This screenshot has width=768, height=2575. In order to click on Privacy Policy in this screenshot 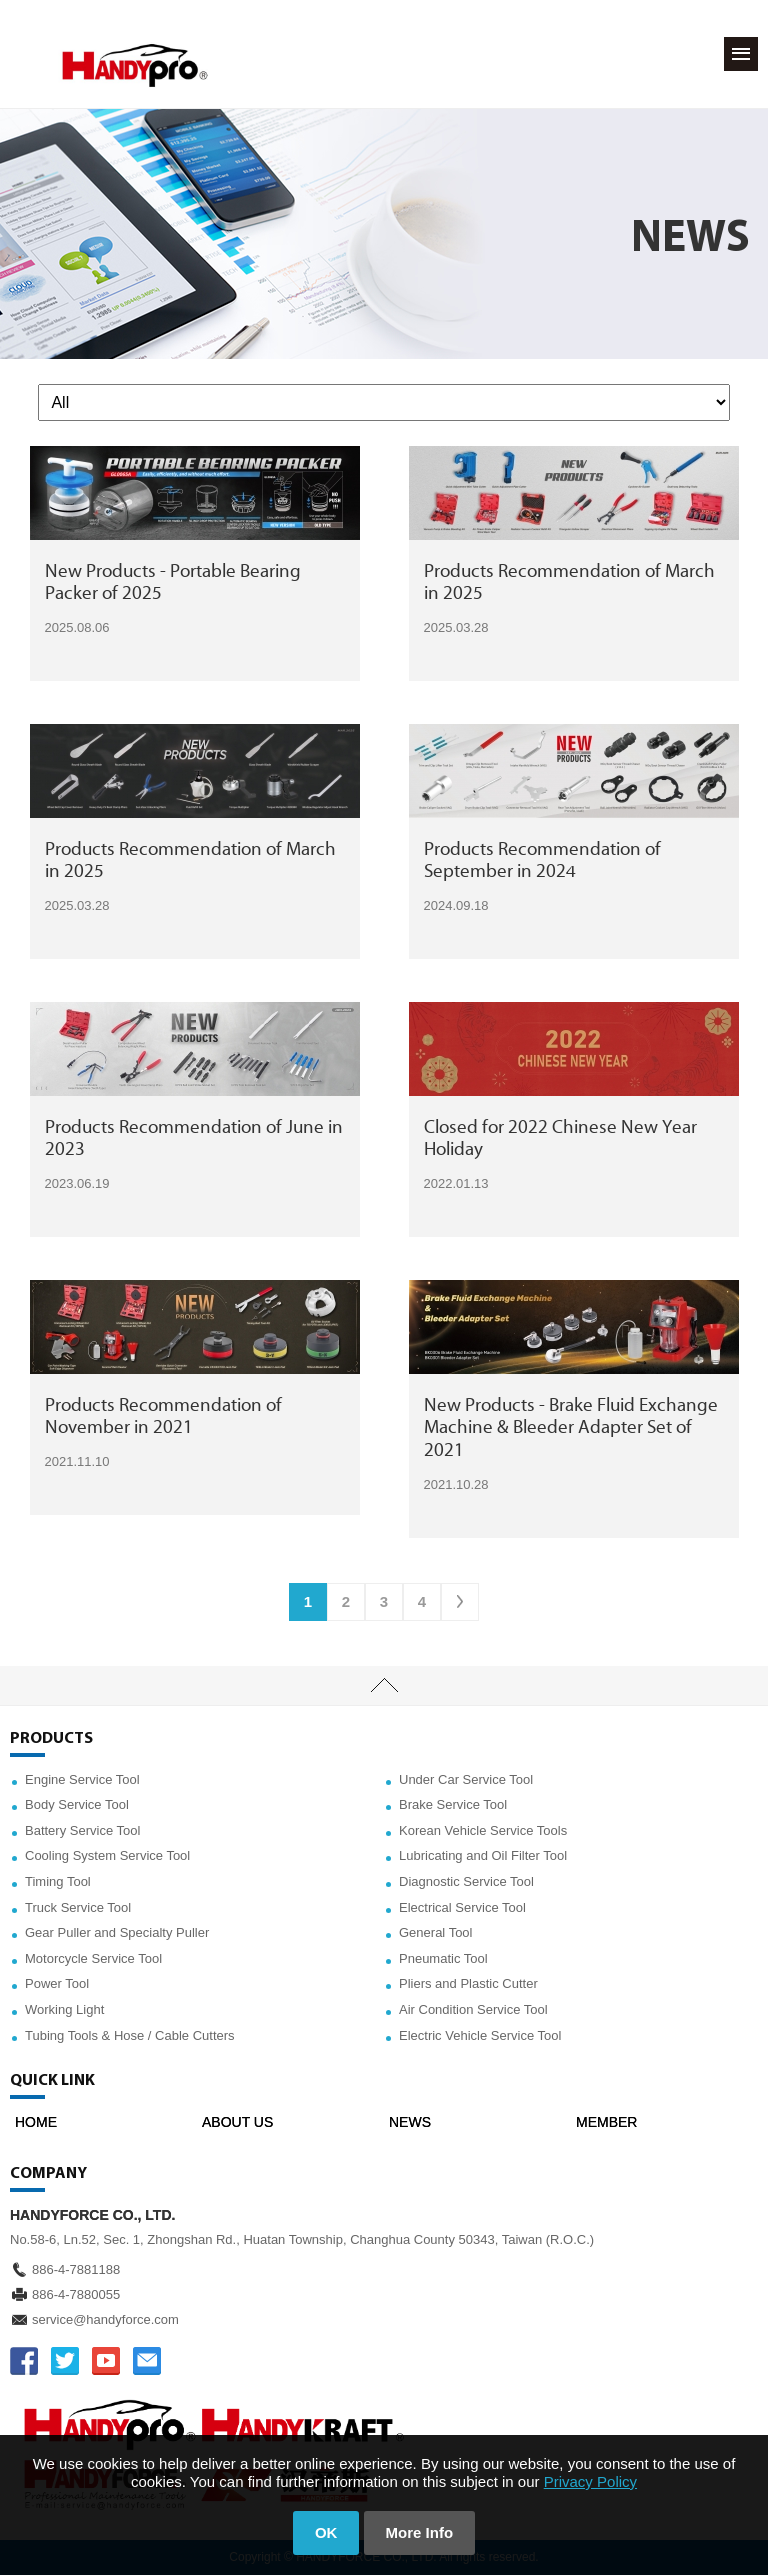, I will do `click(590, 2481)`.